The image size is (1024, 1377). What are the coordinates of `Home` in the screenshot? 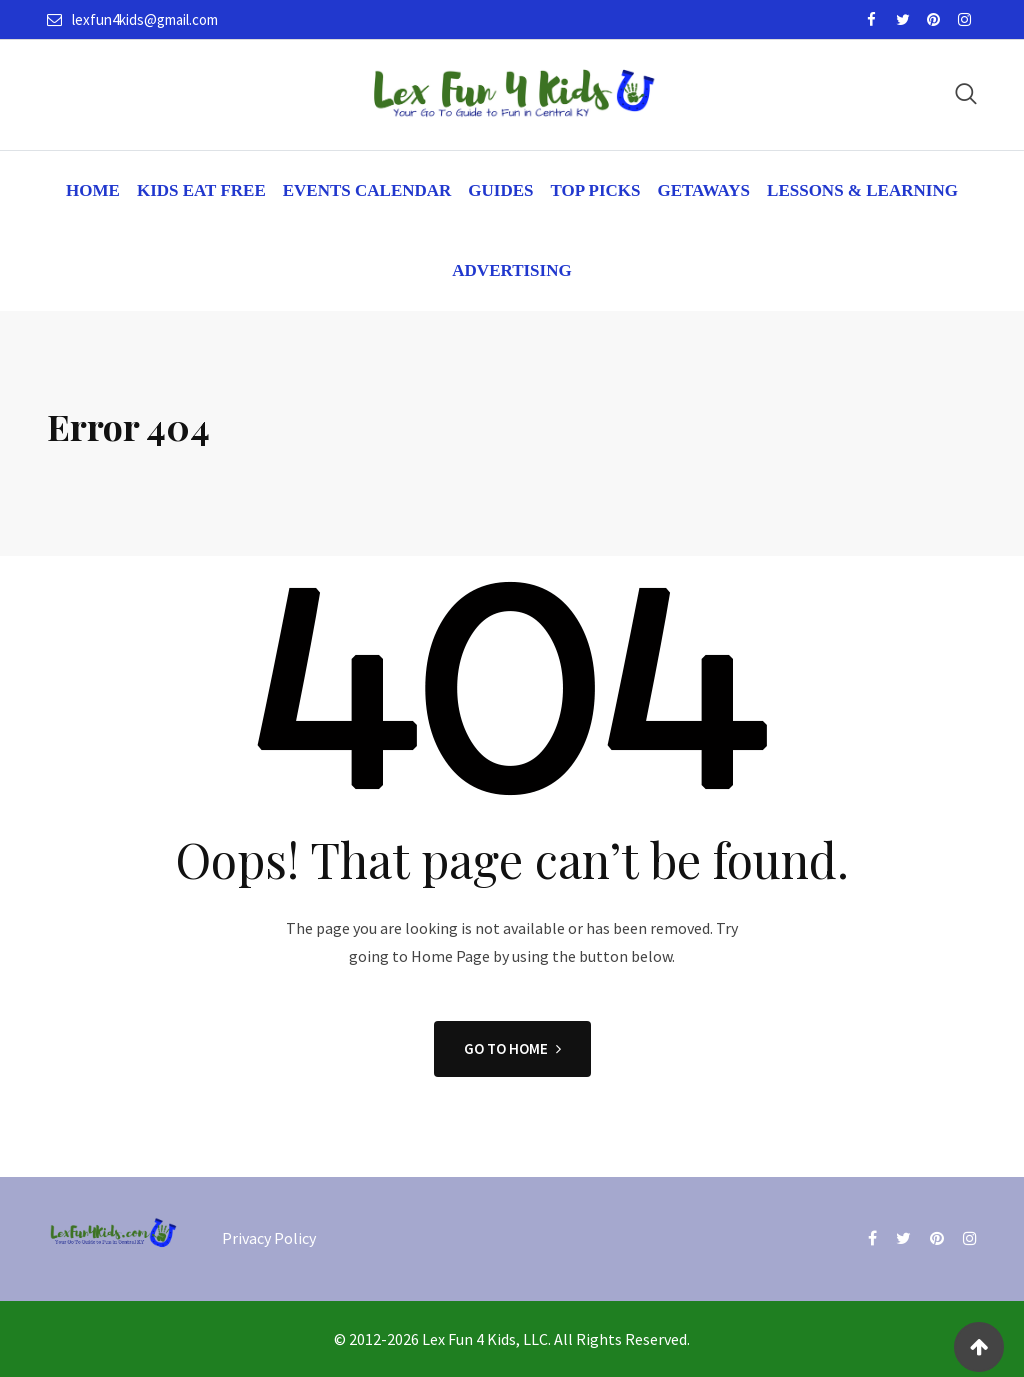 It's located at (93, 190).